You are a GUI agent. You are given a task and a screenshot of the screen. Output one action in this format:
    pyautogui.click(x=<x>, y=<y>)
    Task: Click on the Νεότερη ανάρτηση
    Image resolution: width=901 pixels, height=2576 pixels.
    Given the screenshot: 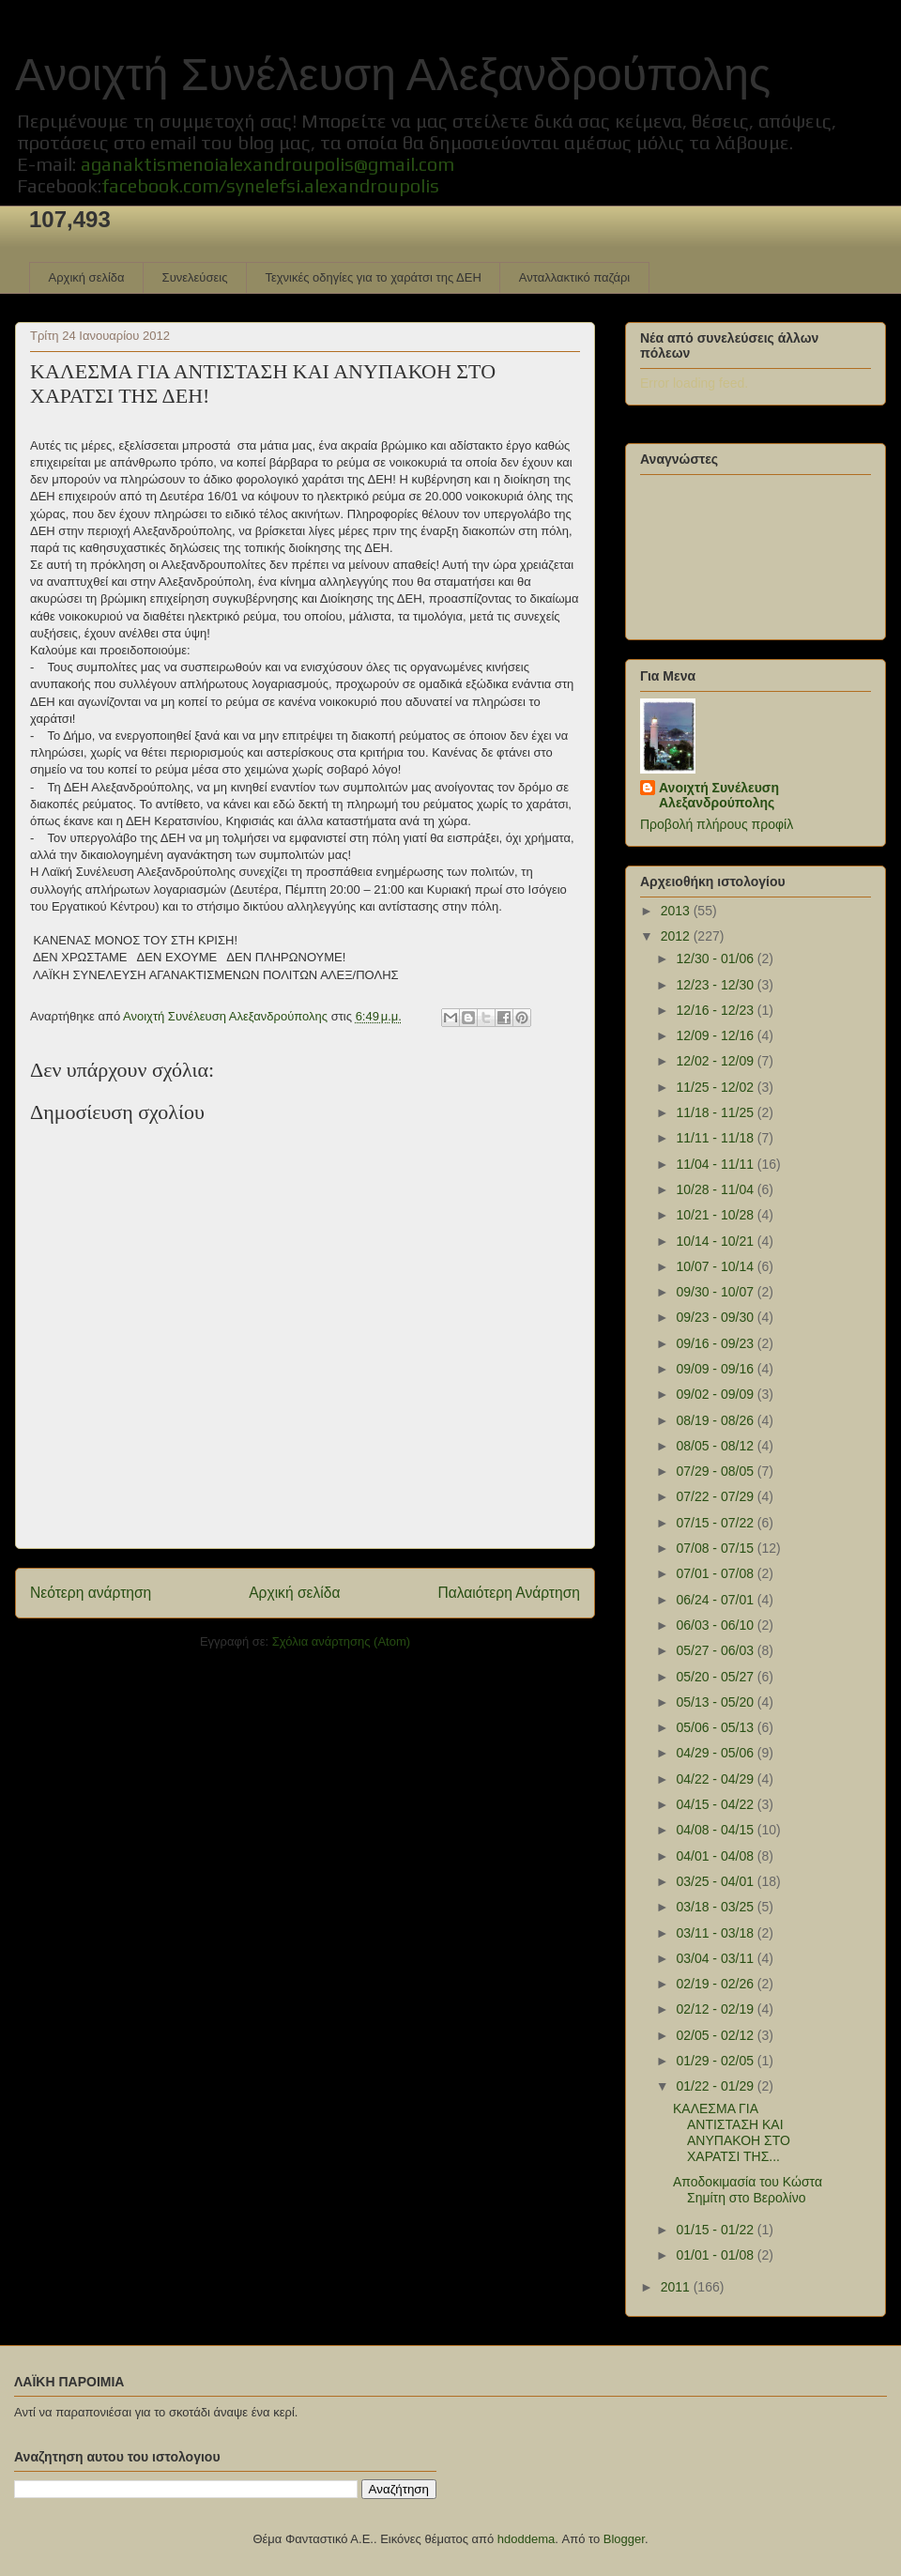 What is the action you would take?
    pyautogui.click(x=90, y=1593)
    